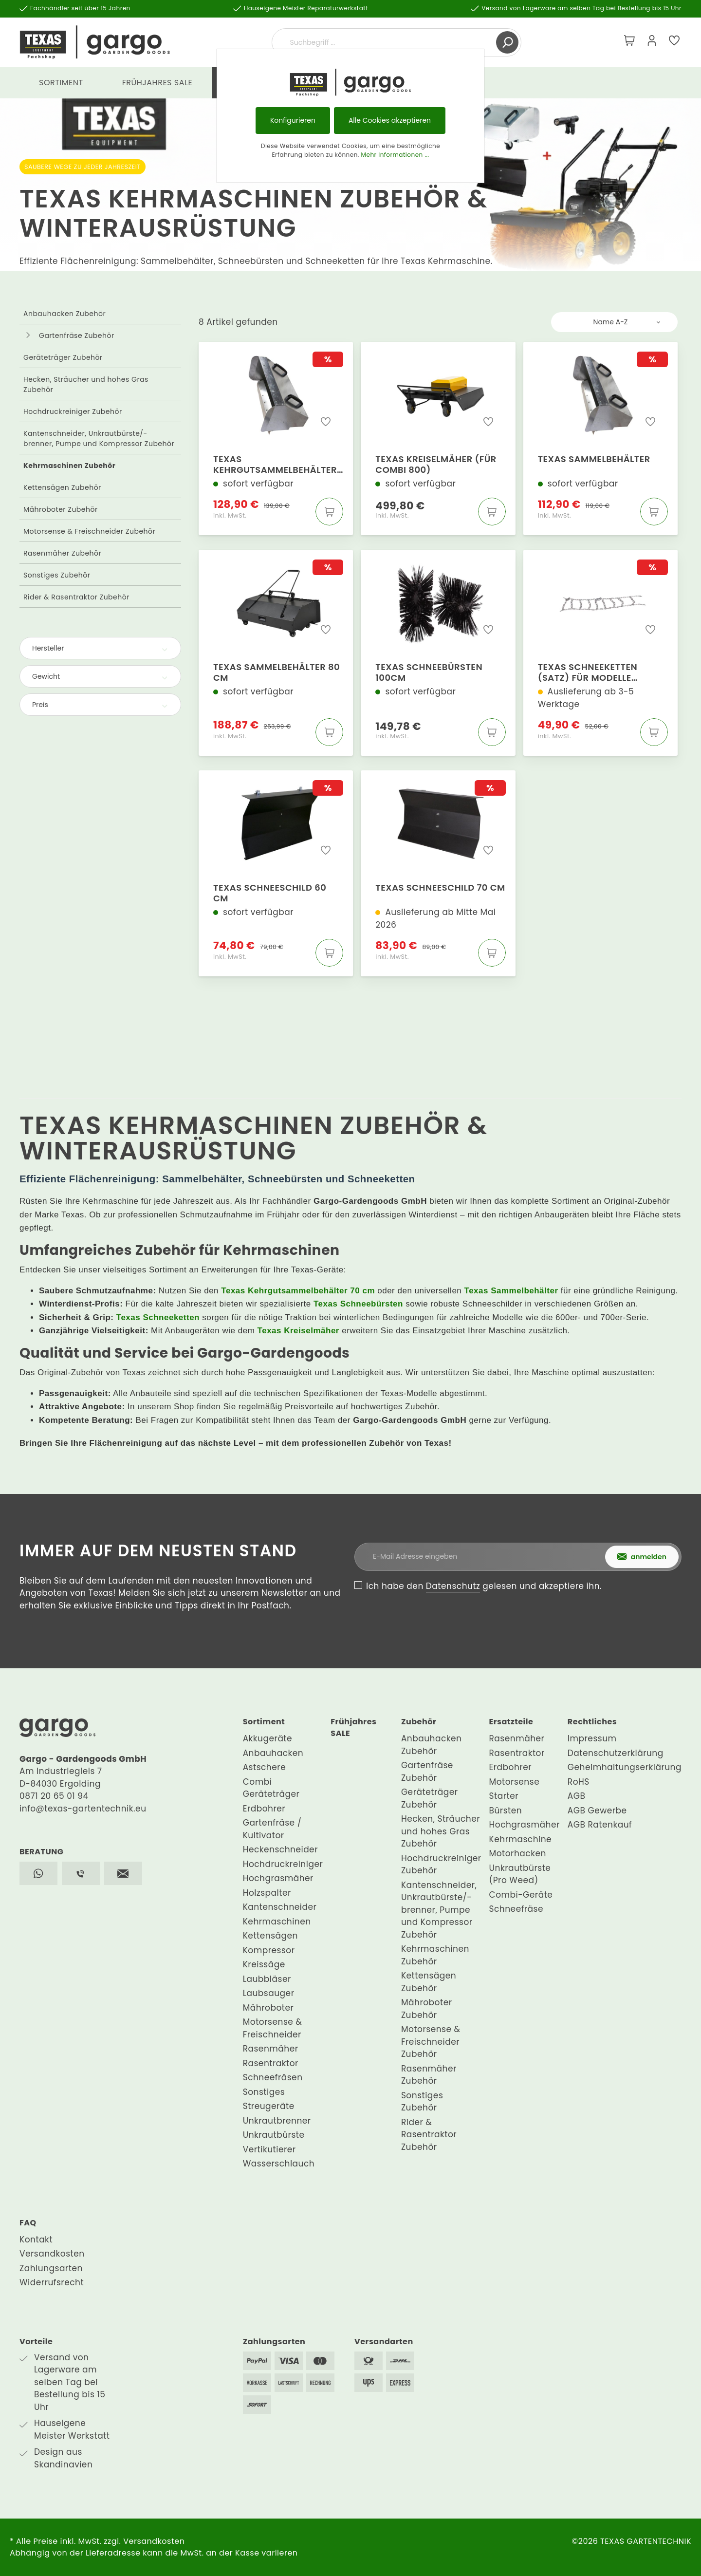  I want to click on Preis, so click(100, 704).